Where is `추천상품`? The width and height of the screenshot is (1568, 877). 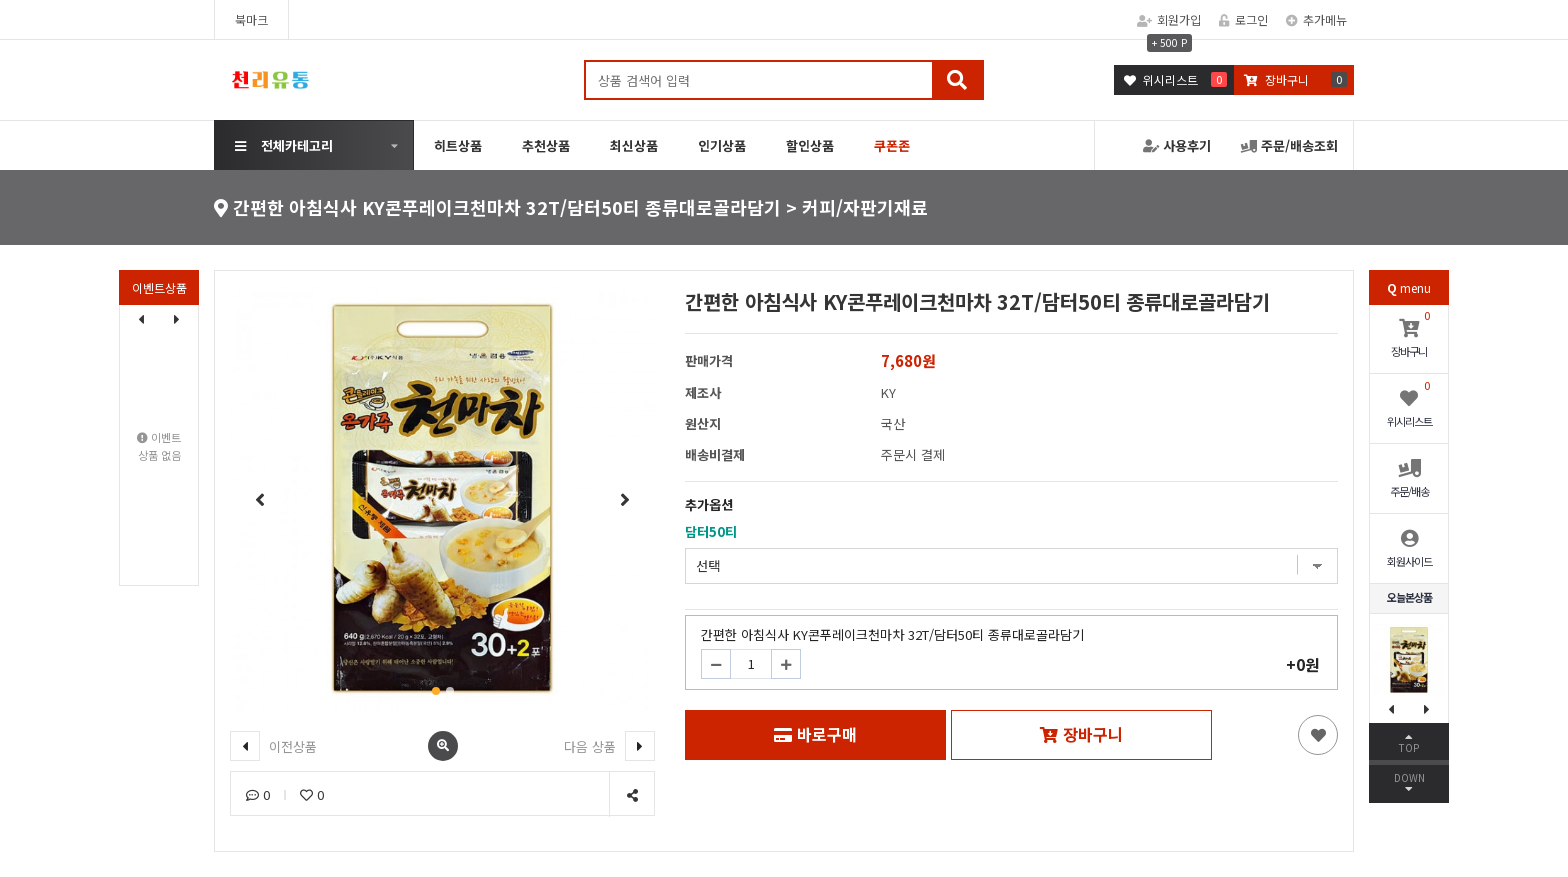 추천상품 is located at coordinates (546, 145).